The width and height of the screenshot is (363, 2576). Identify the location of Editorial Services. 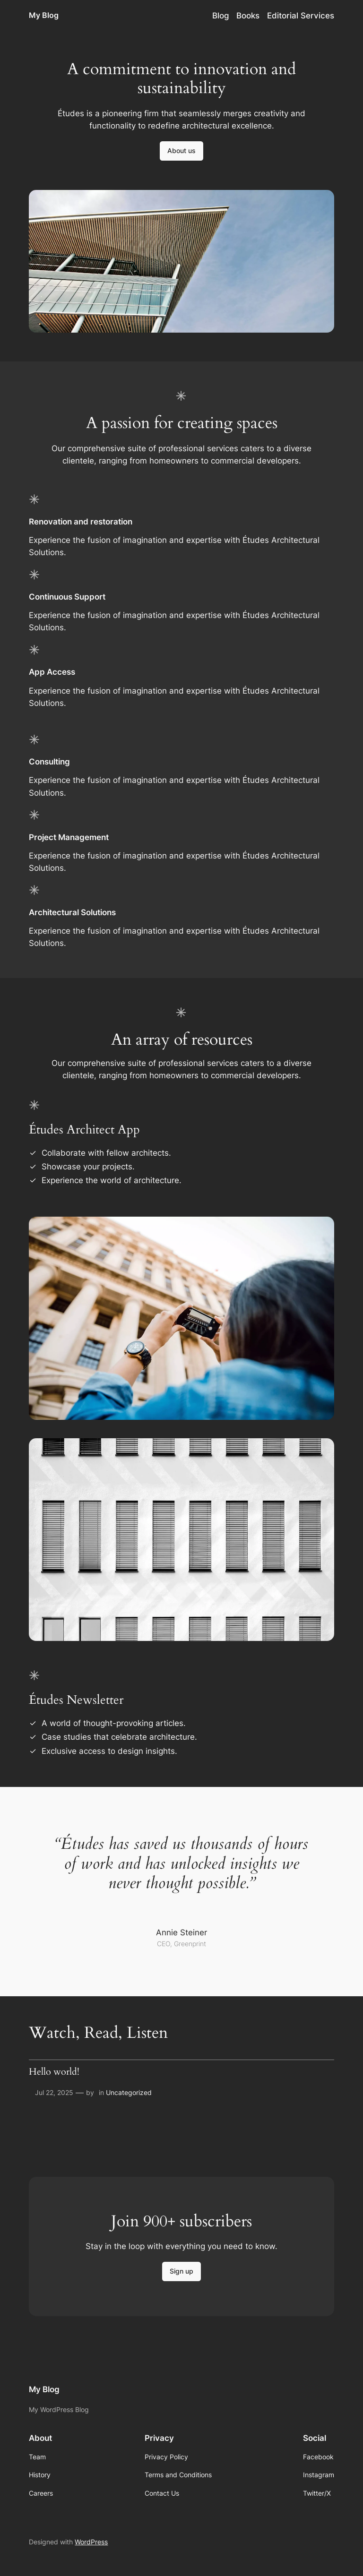
(300, 15).